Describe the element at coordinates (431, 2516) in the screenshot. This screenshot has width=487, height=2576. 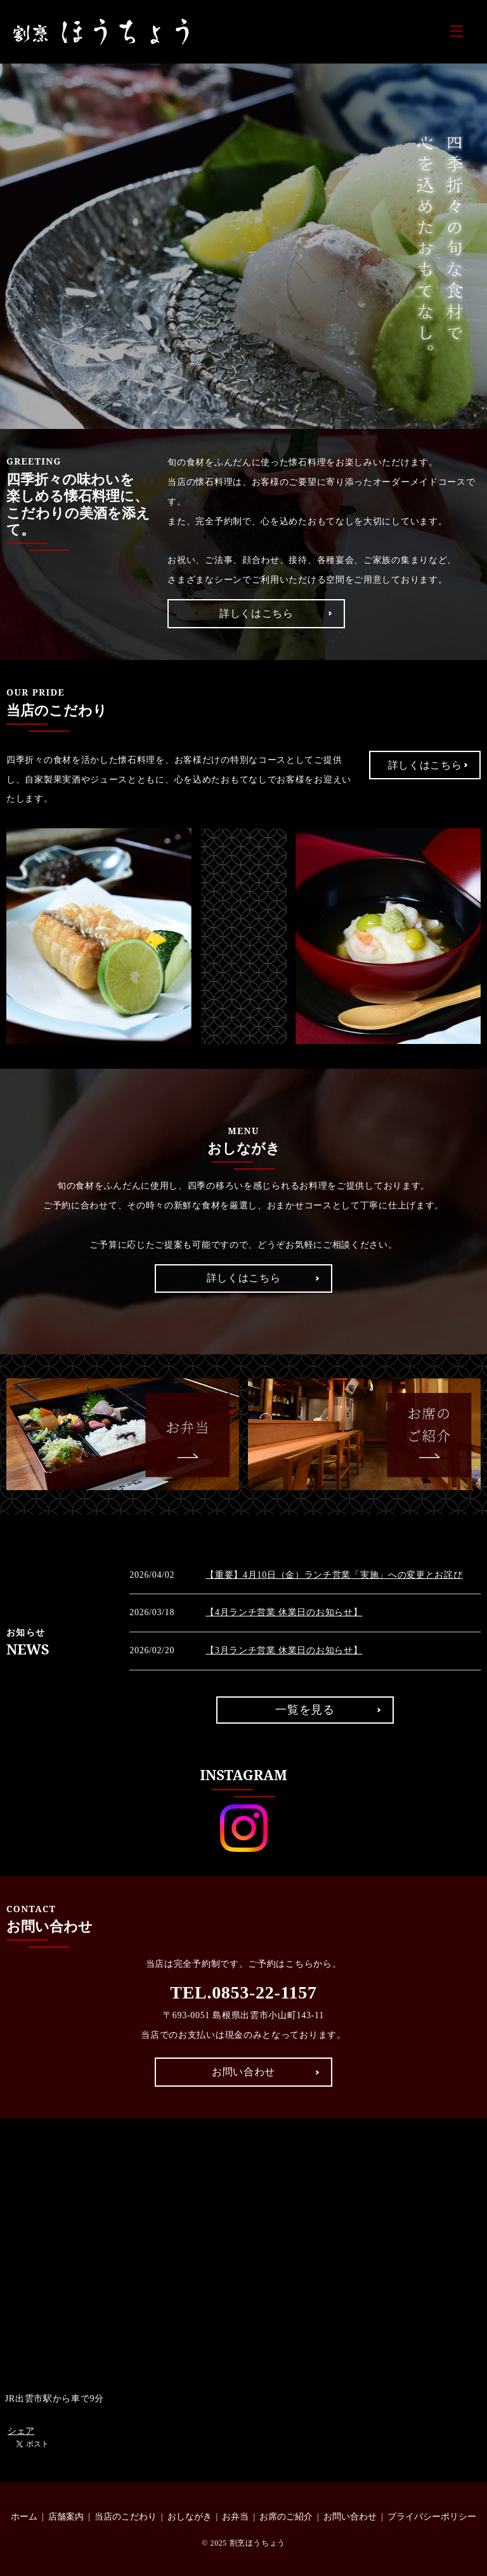
I see `プライバシーポリシー` at that location.